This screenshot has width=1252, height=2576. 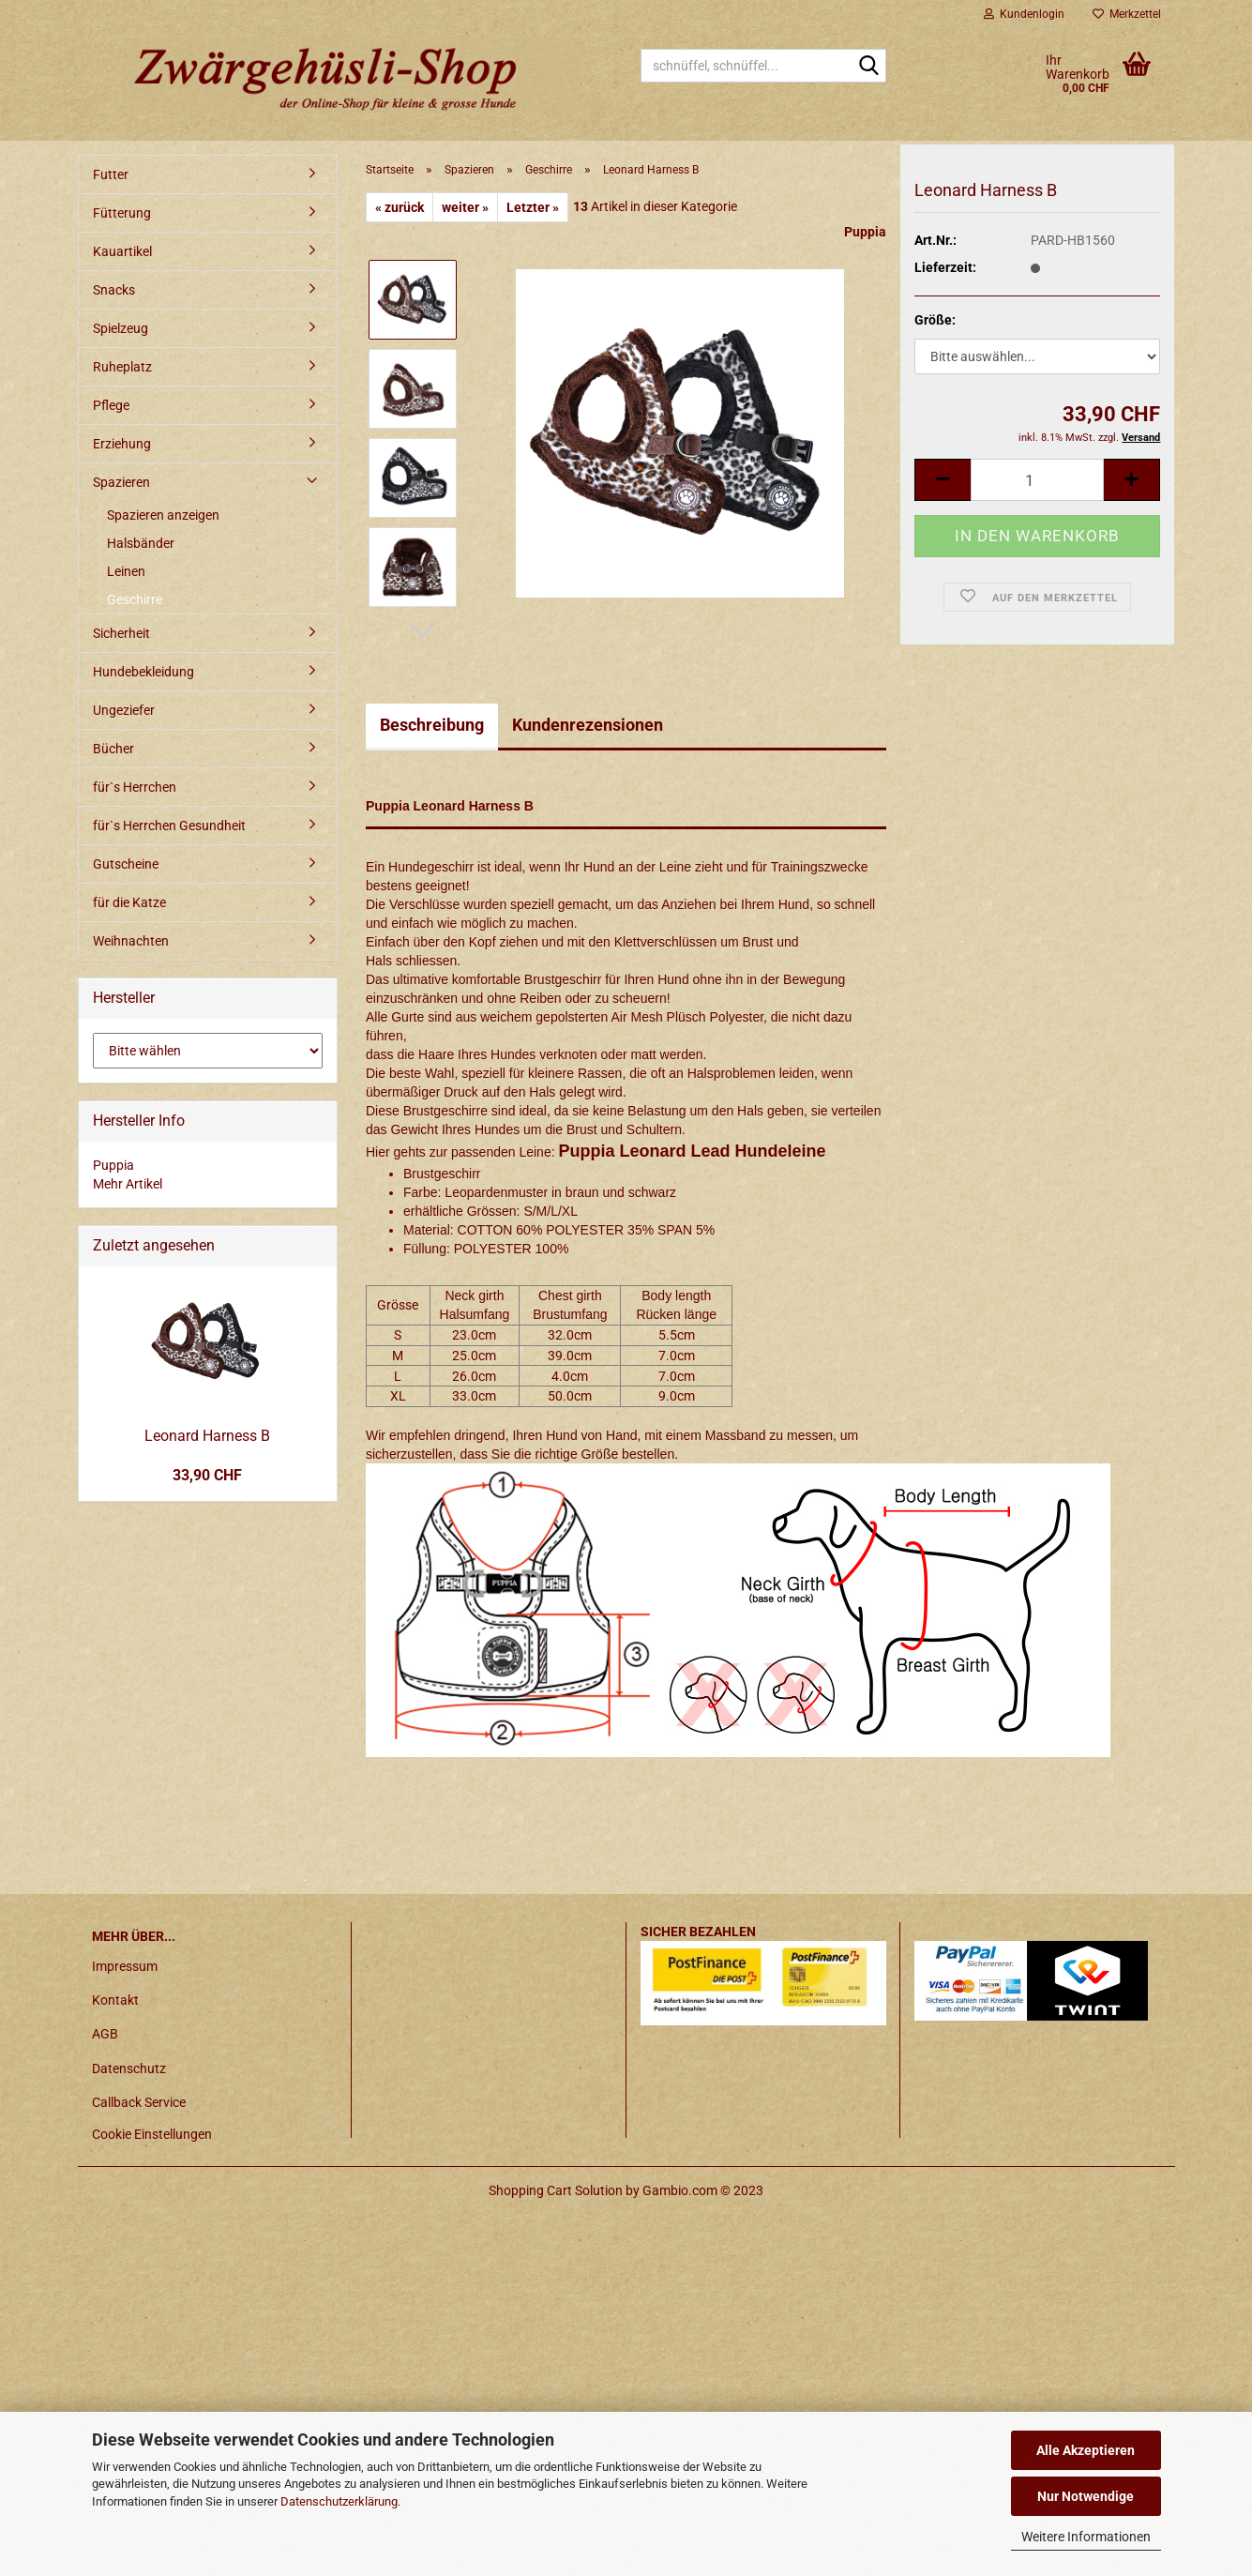 I want to click on Mehr Artikel, so click(x=127, y=1183).